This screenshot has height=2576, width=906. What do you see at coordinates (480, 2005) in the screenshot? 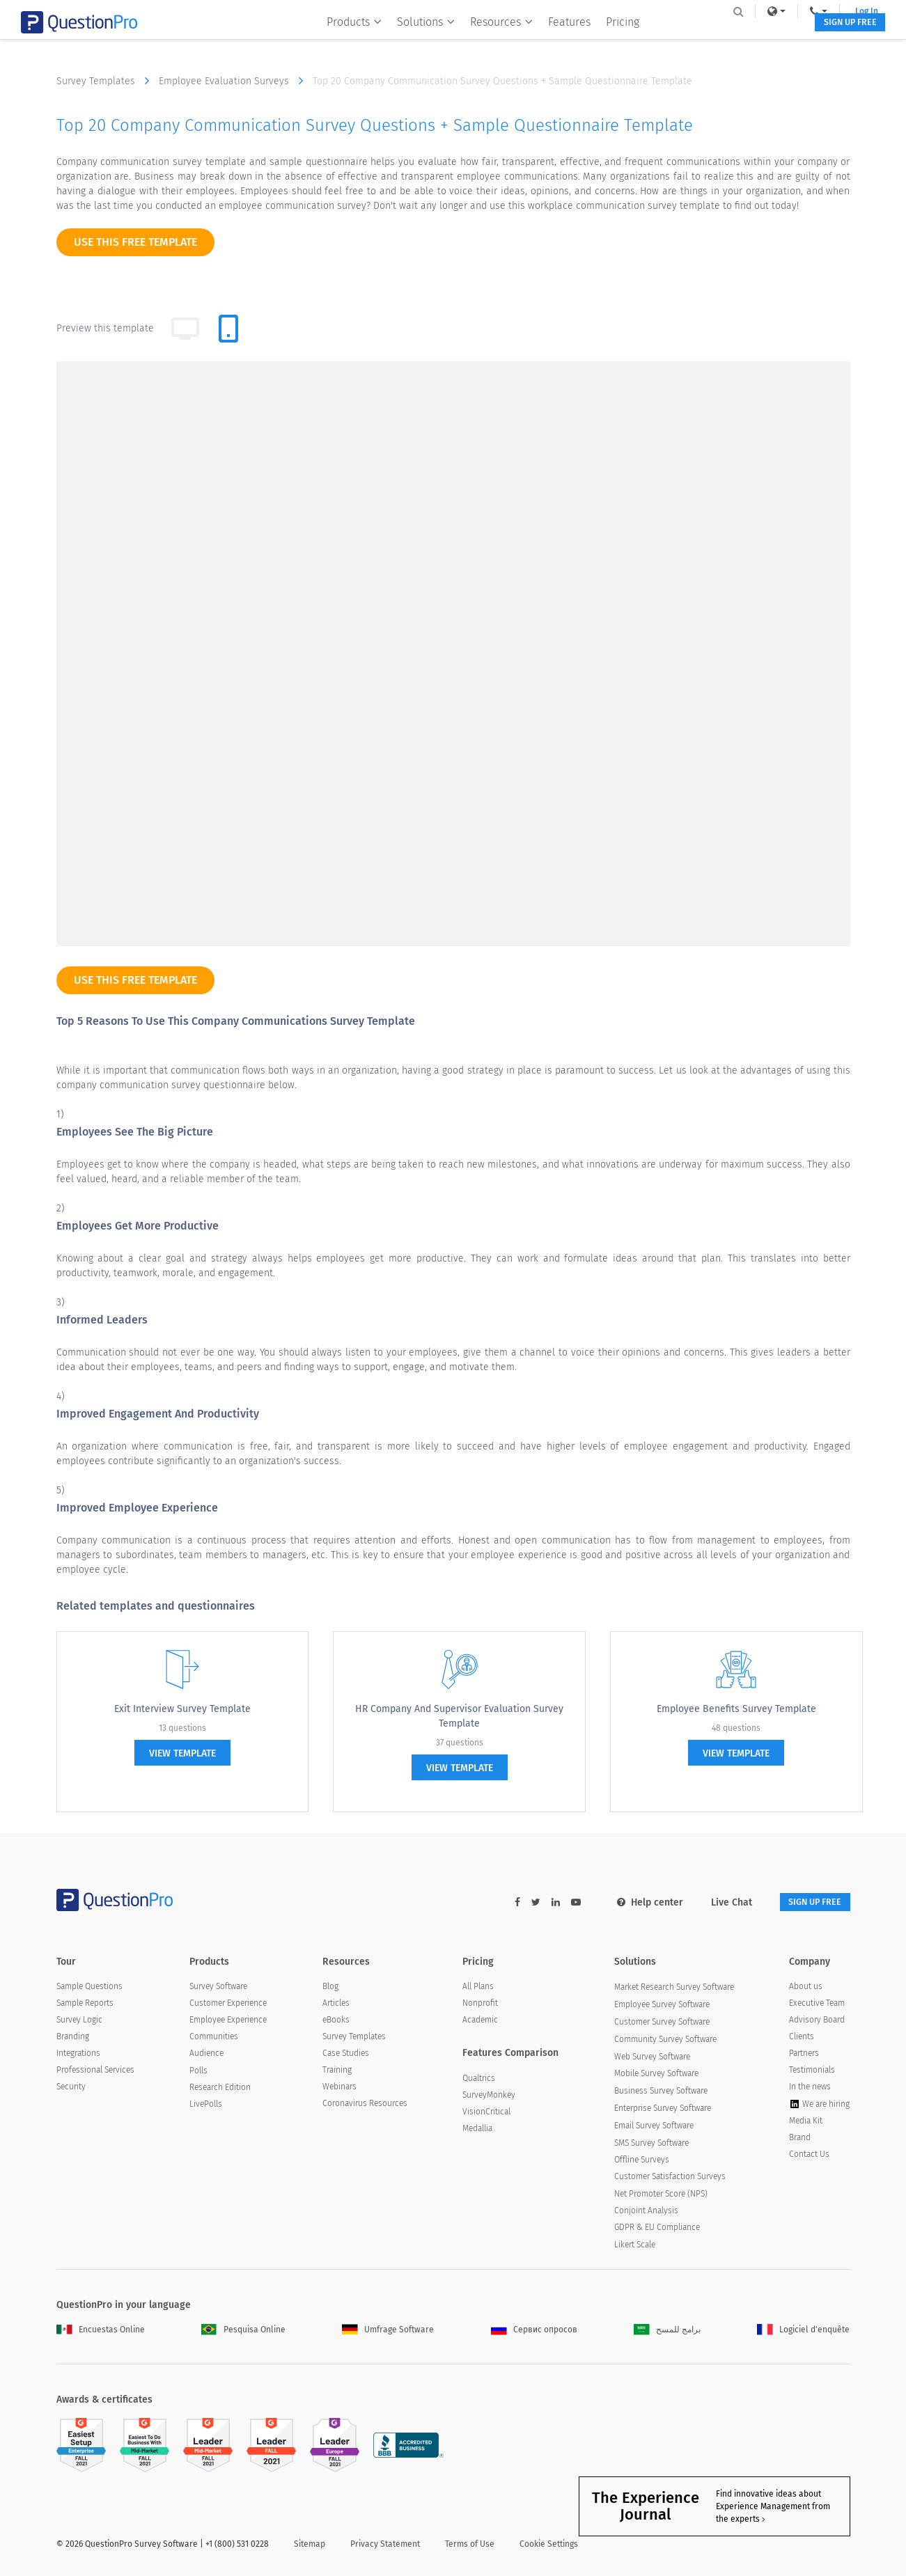
I see `Nonprofit` at bounding box center [480, 2005].